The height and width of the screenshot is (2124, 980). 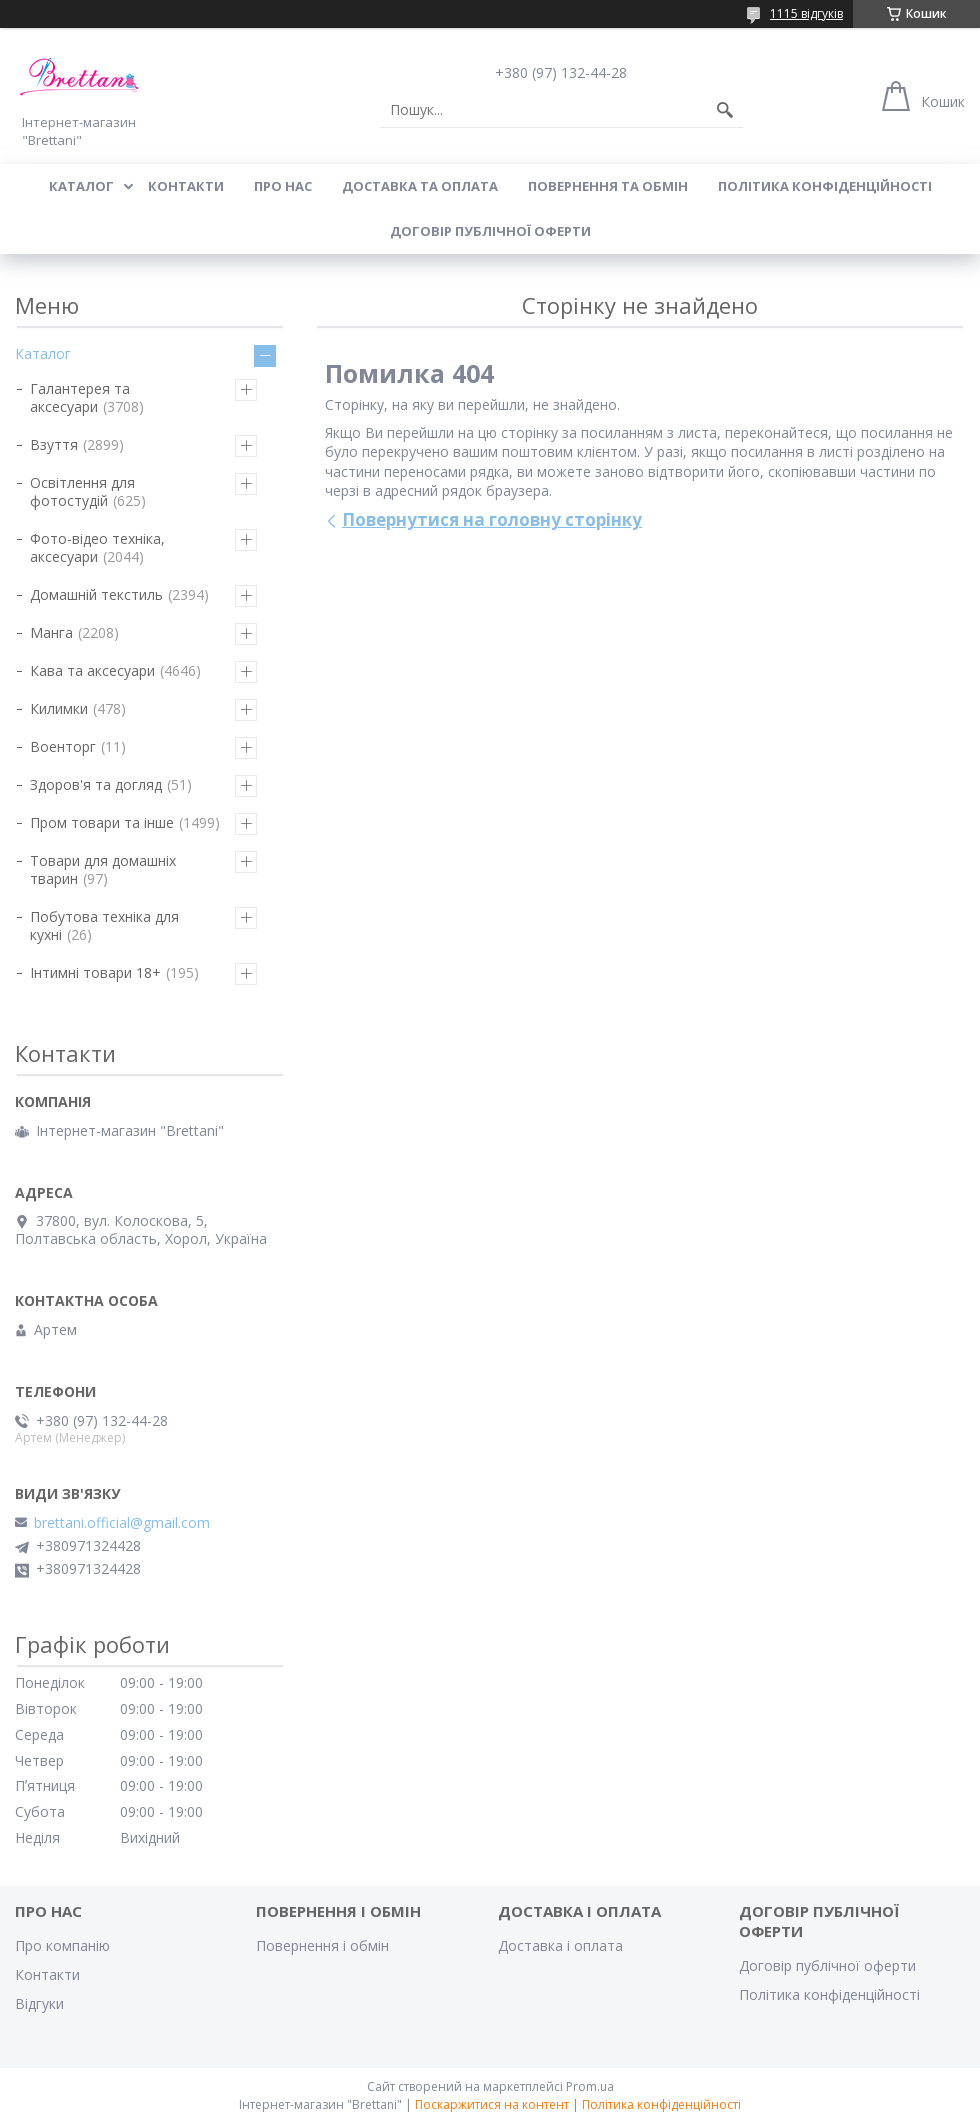 What do you see at coordinates (492, 519) in the screenshot?
I see `Повернутися на головну сторінку` at bounding box center [492, 519].